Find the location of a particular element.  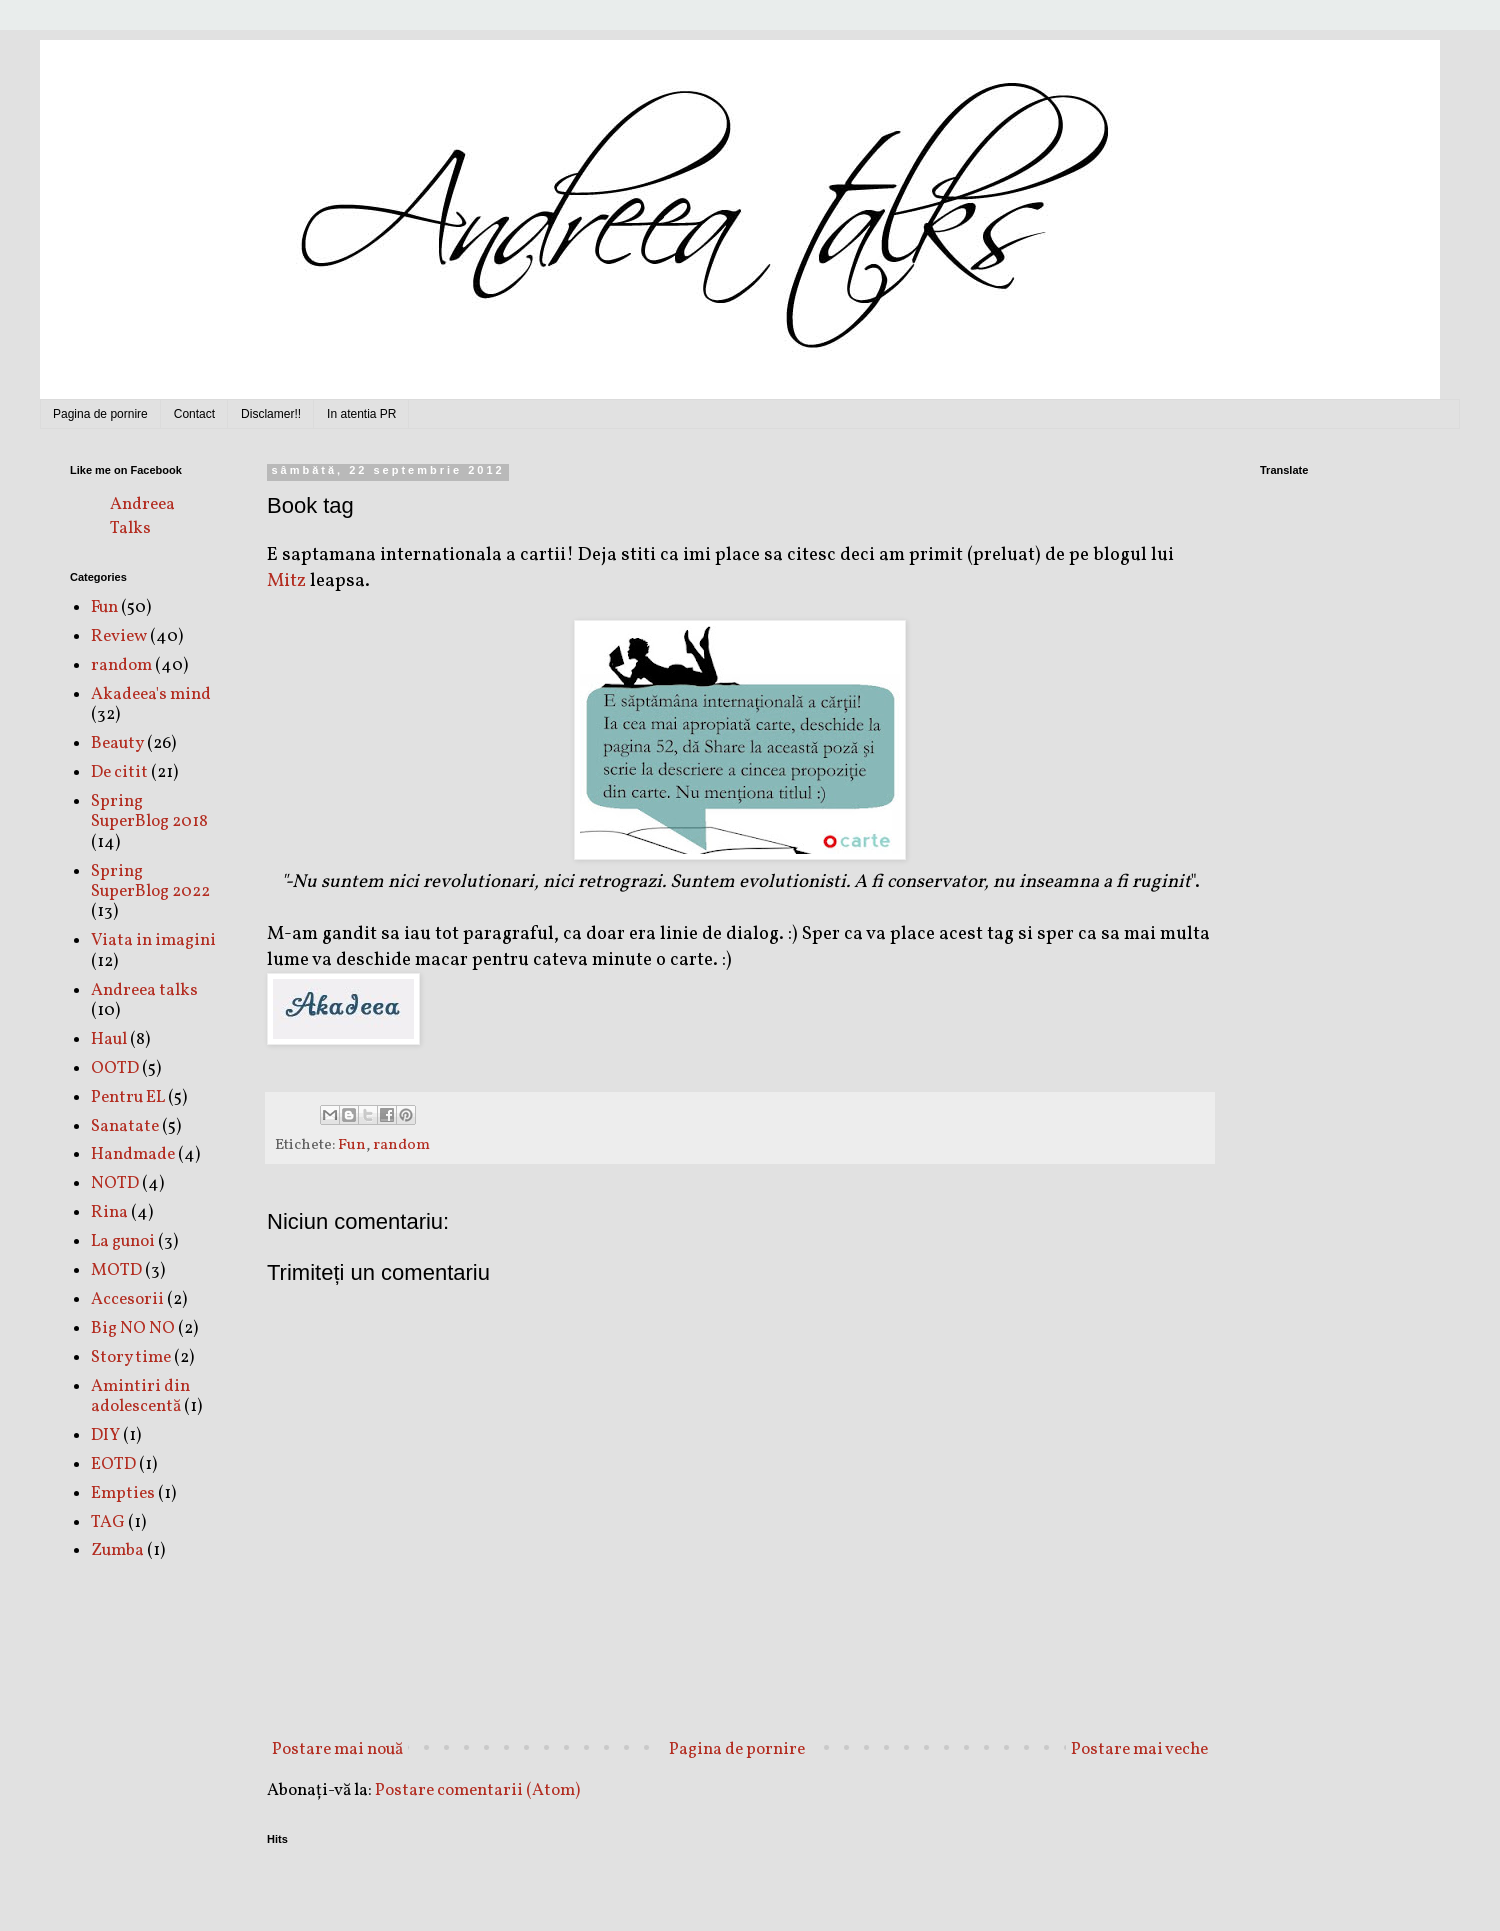

Story time is located at coordinates (131, 1357).